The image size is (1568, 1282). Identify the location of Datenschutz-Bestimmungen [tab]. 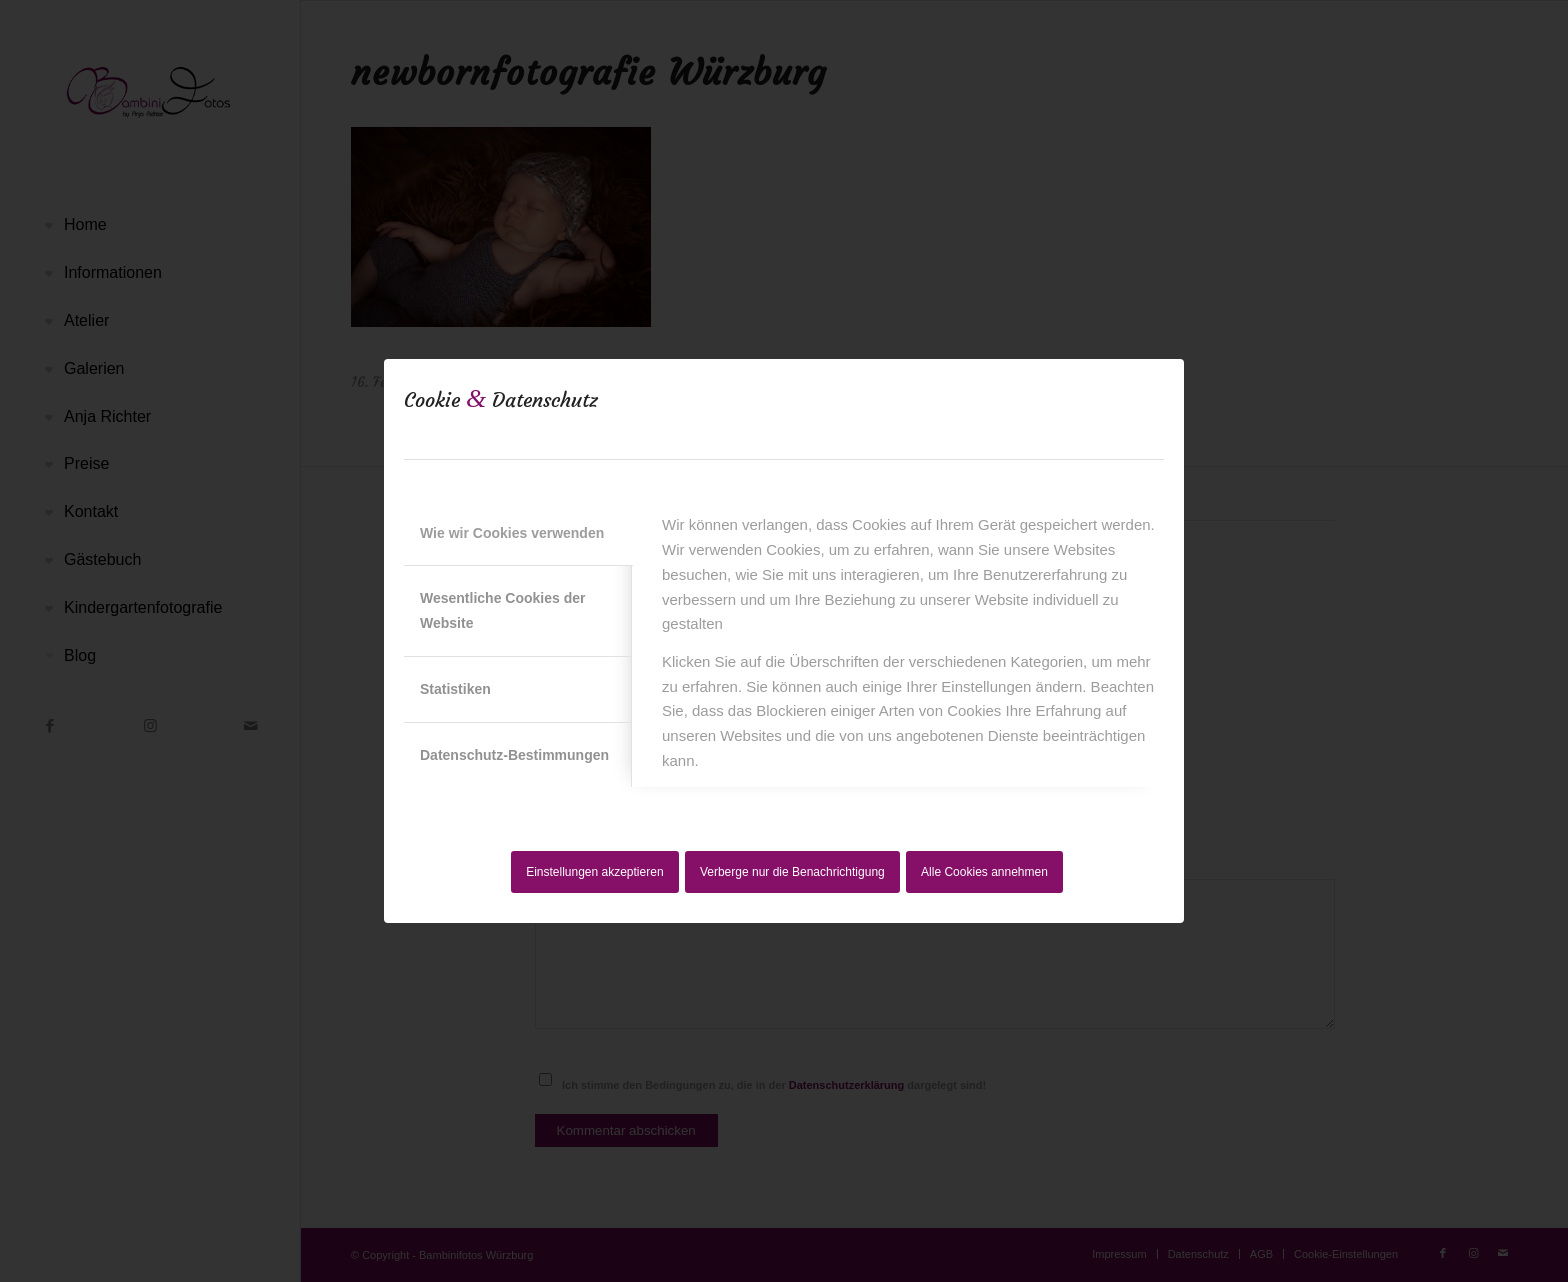
(514, 755).